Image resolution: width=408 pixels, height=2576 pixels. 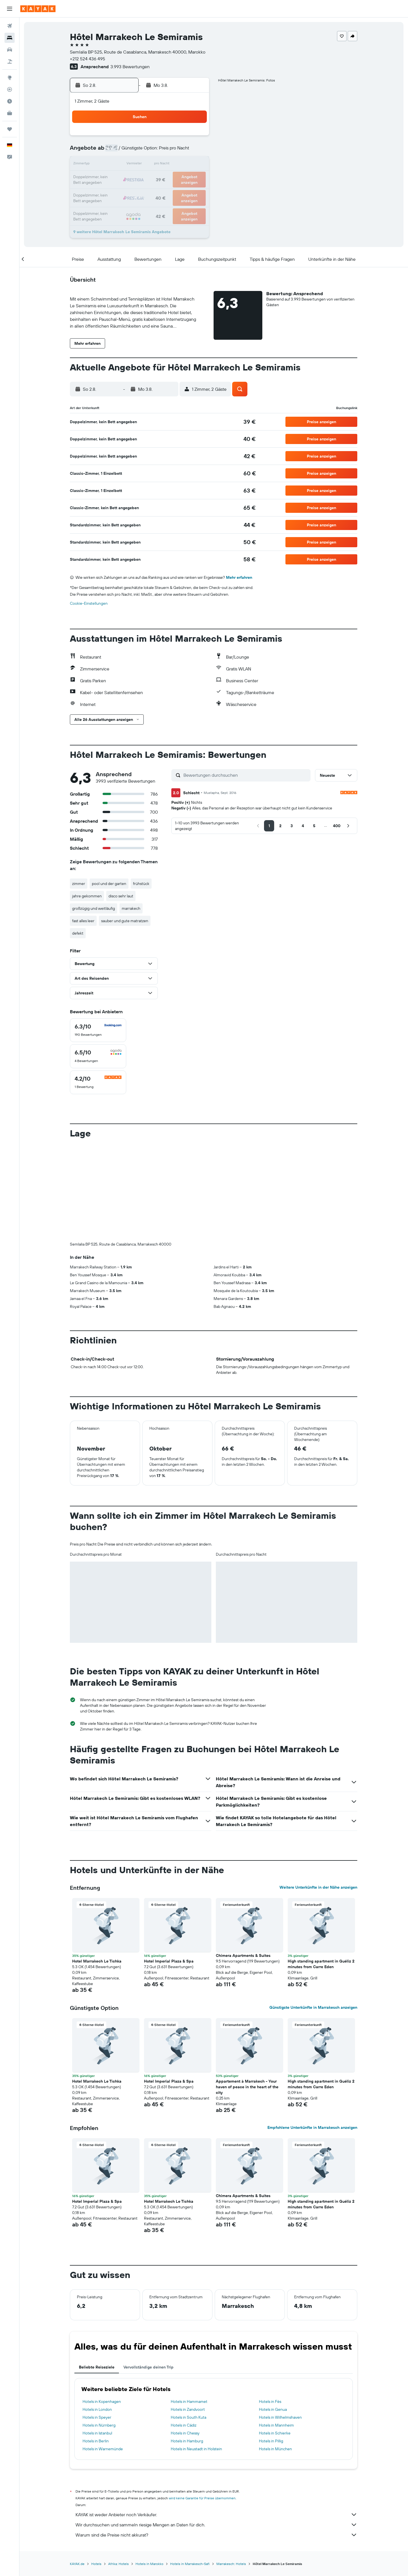 I want to click on 27 [button], so click(x=154, y=192).